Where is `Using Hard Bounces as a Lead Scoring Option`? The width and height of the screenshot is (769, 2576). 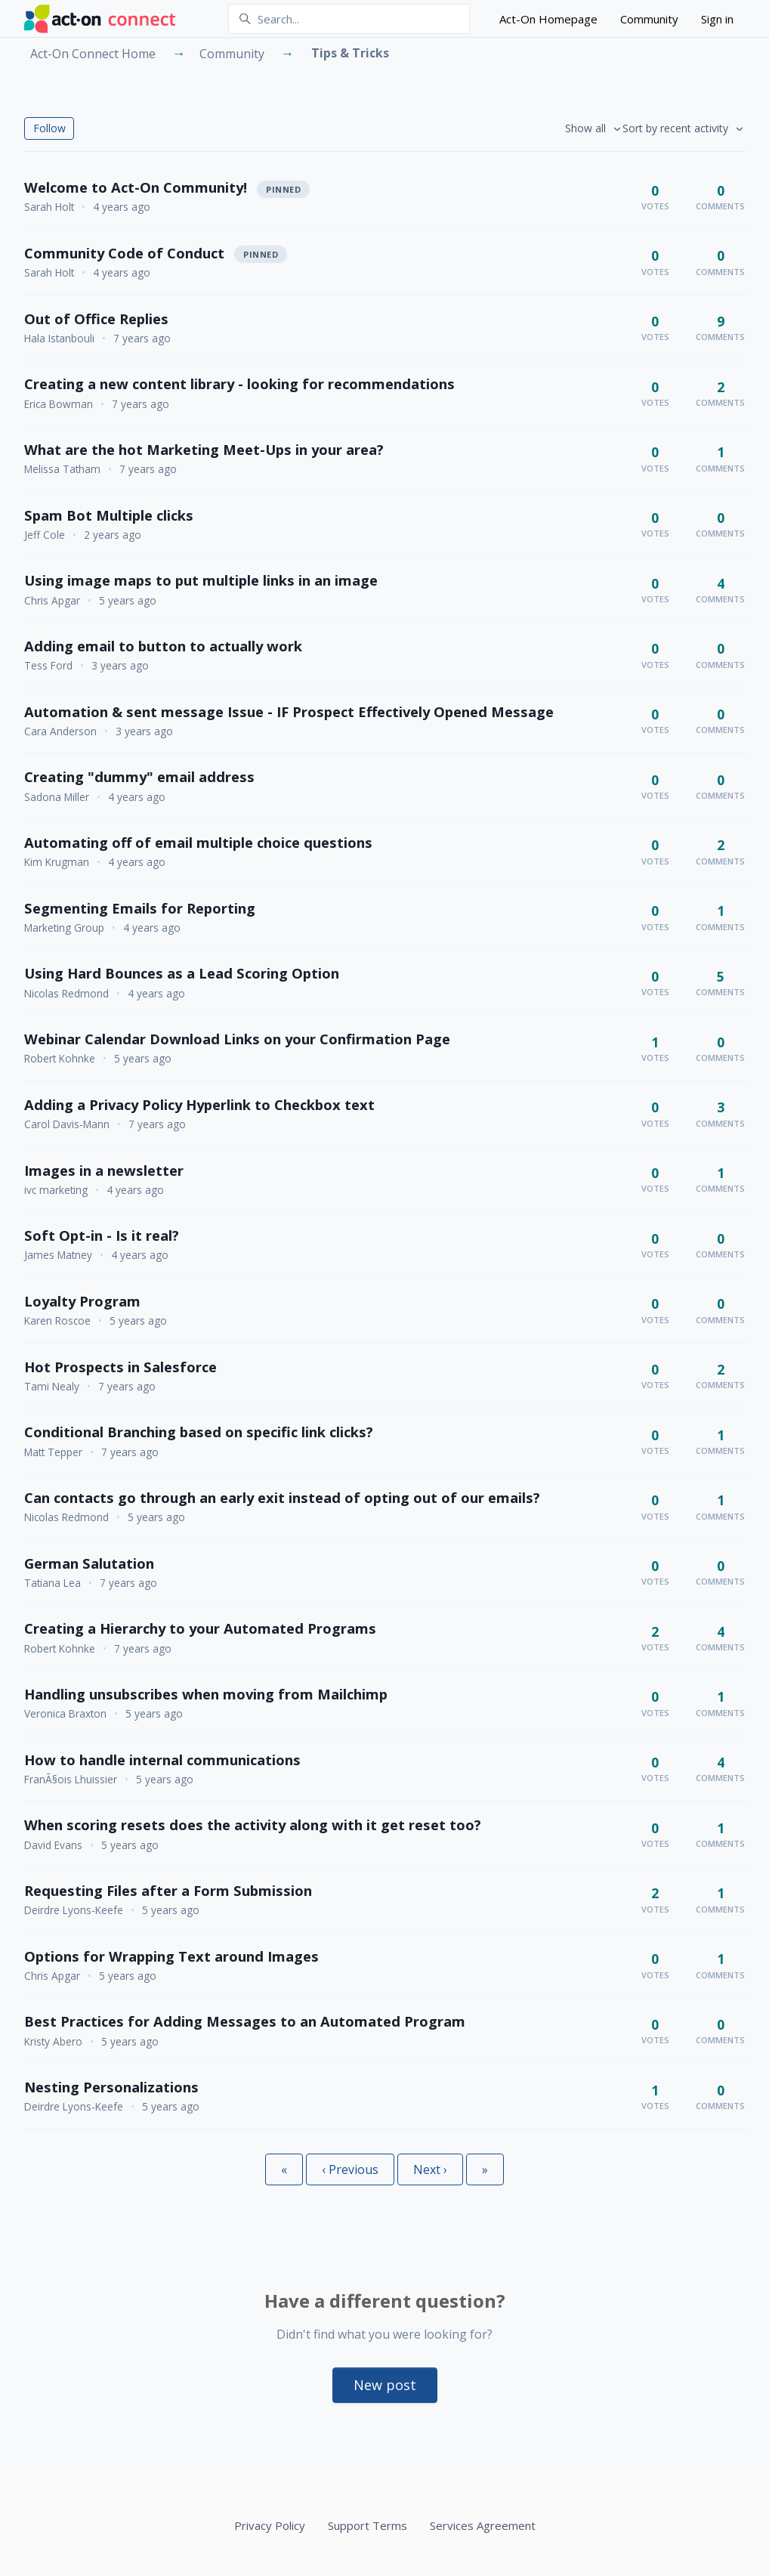
Using Hard Bounces as a Lead Scoring Option is located at coordinates (181, 972).